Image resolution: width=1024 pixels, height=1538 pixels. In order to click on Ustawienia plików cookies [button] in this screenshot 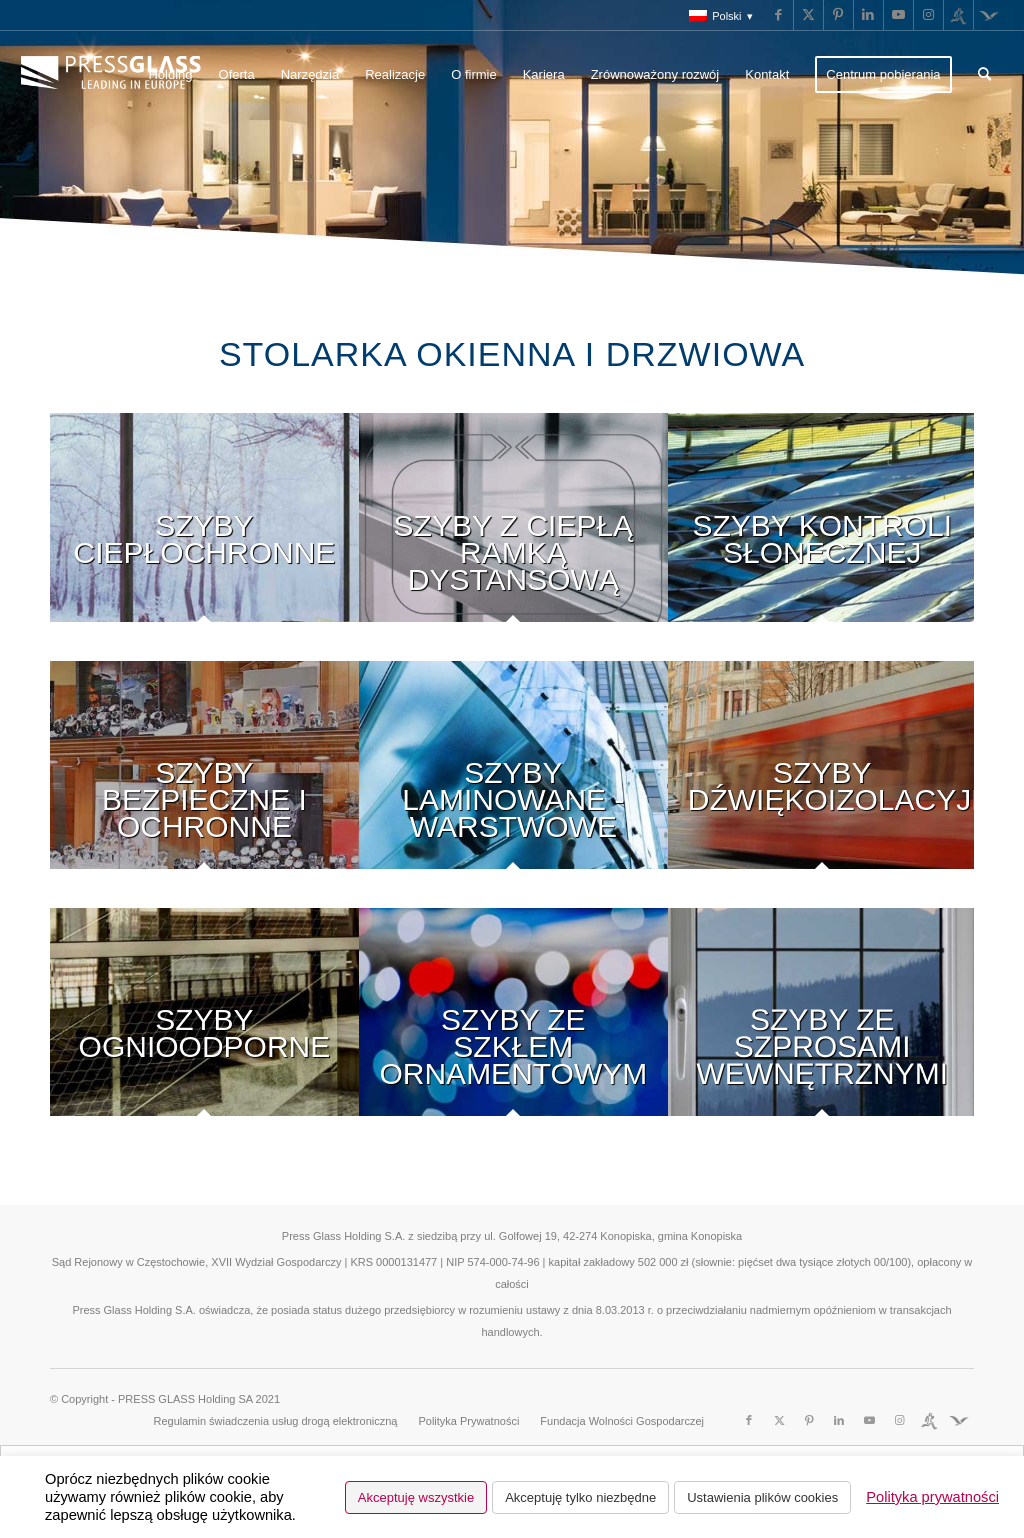, I will do `click(762, 1497)`.